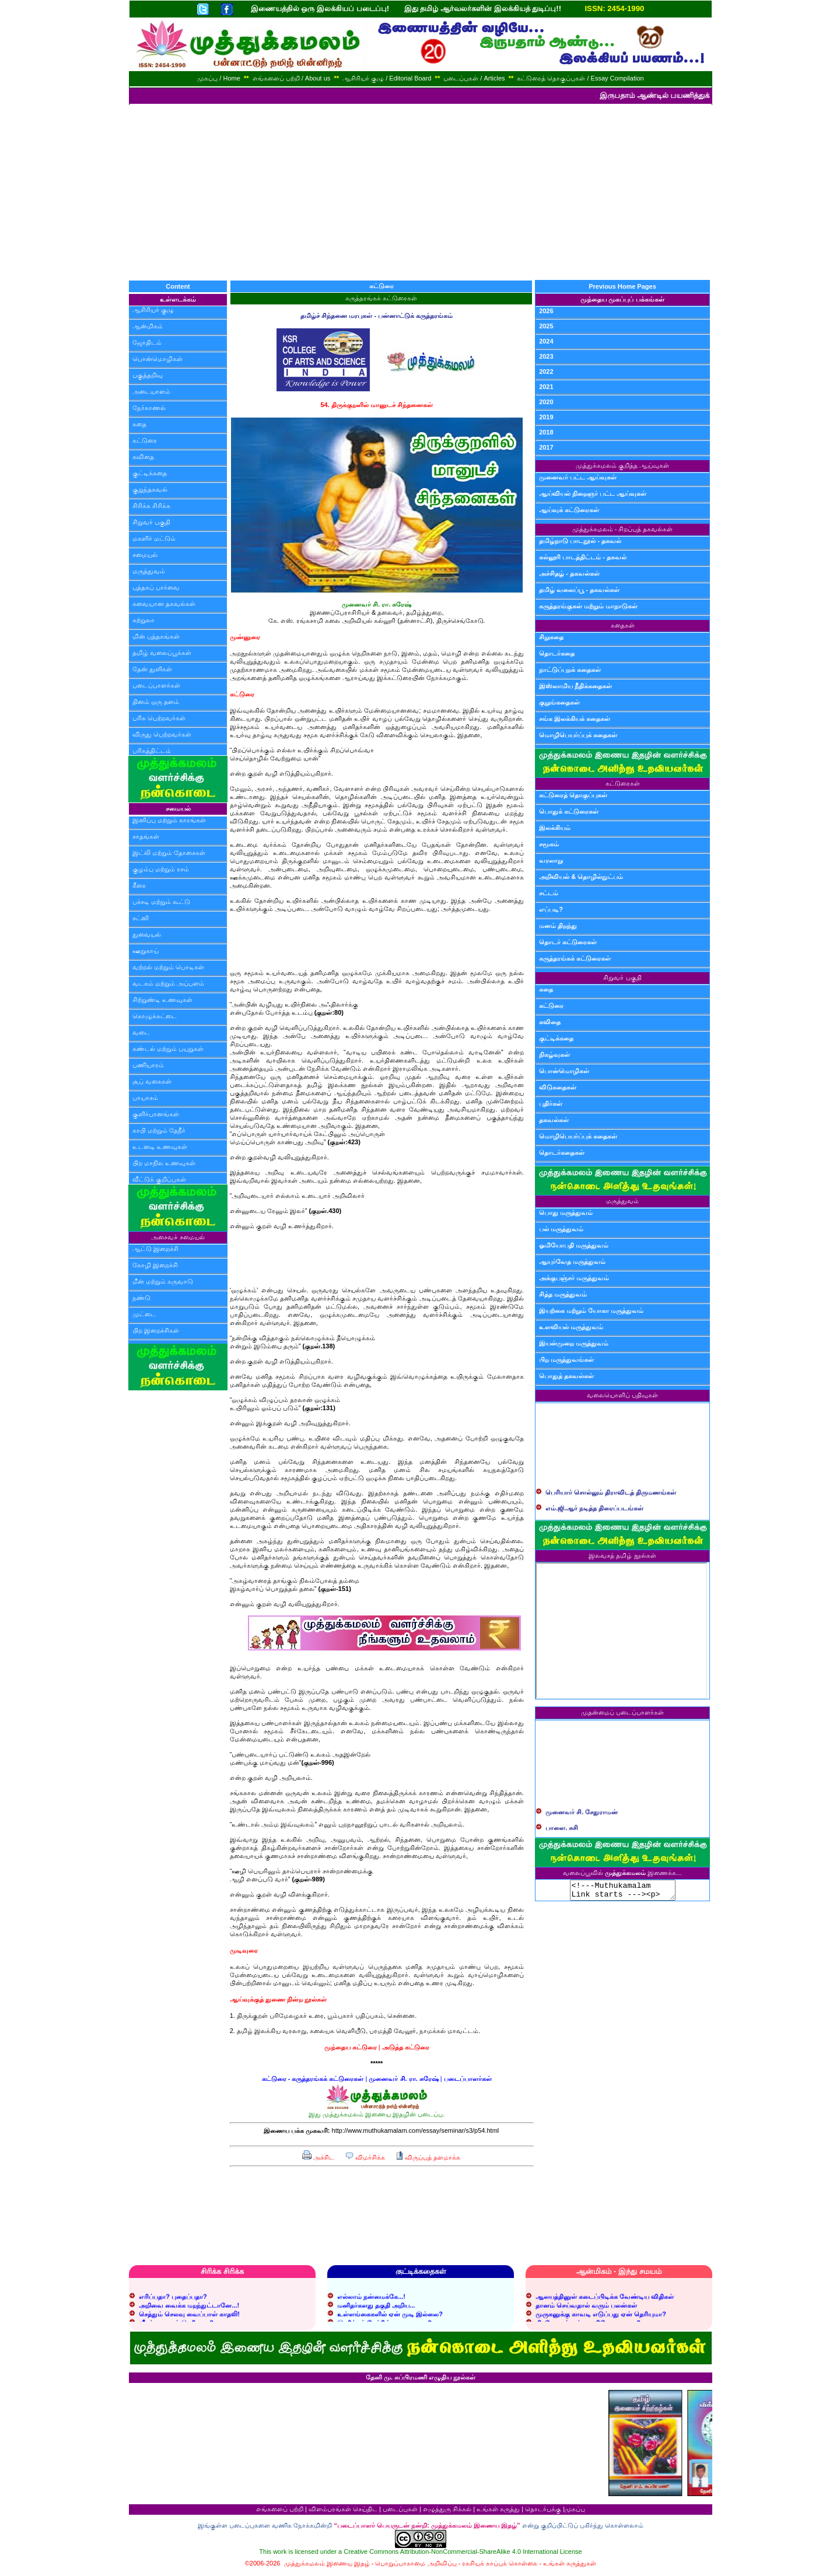 The width and height of the screenshot is (840, 2576). What do you see at coordinates (148, 570) in the screenshot?
I see `மருத்துவம்` at bounding box center [148, 570].